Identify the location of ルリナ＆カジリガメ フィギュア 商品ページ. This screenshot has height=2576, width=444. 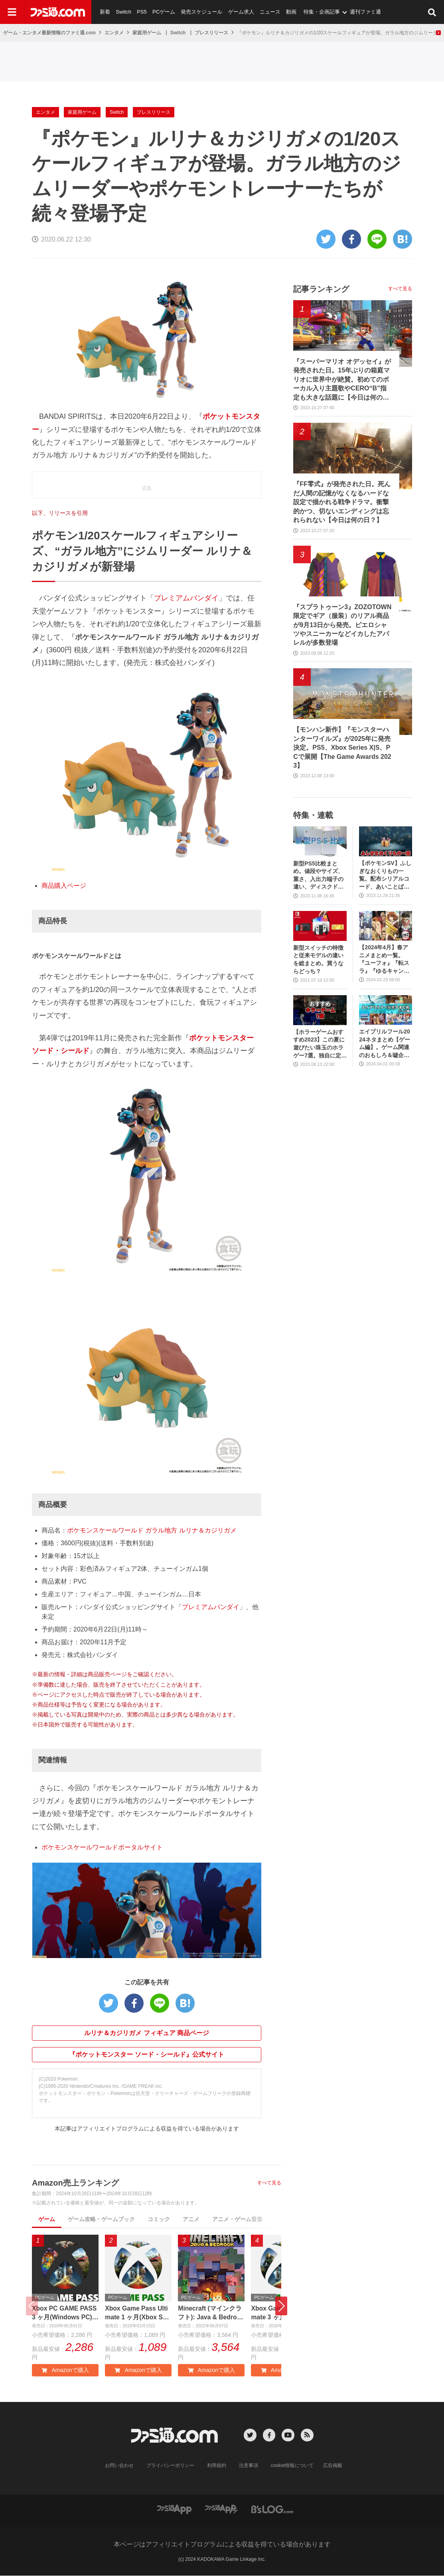
(146, 2033).